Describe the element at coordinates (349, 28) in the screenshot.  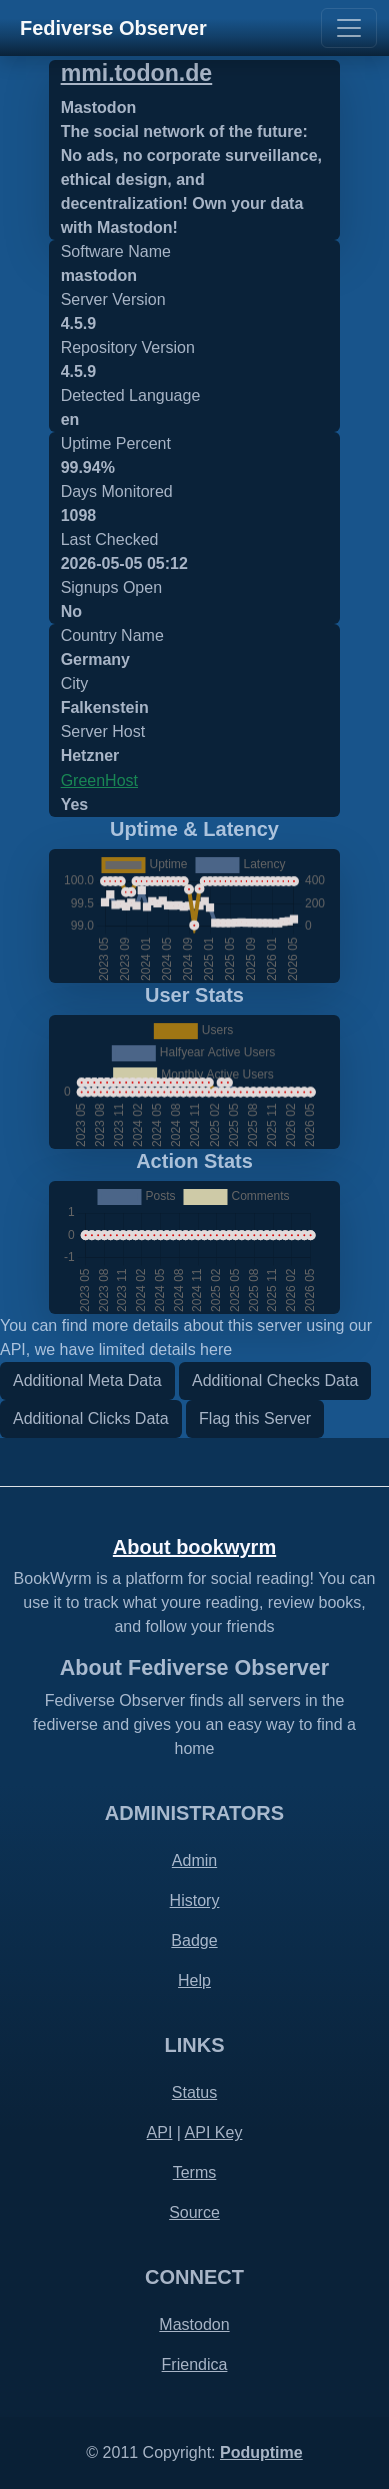
I see `[Toggle navigation]` at that location.